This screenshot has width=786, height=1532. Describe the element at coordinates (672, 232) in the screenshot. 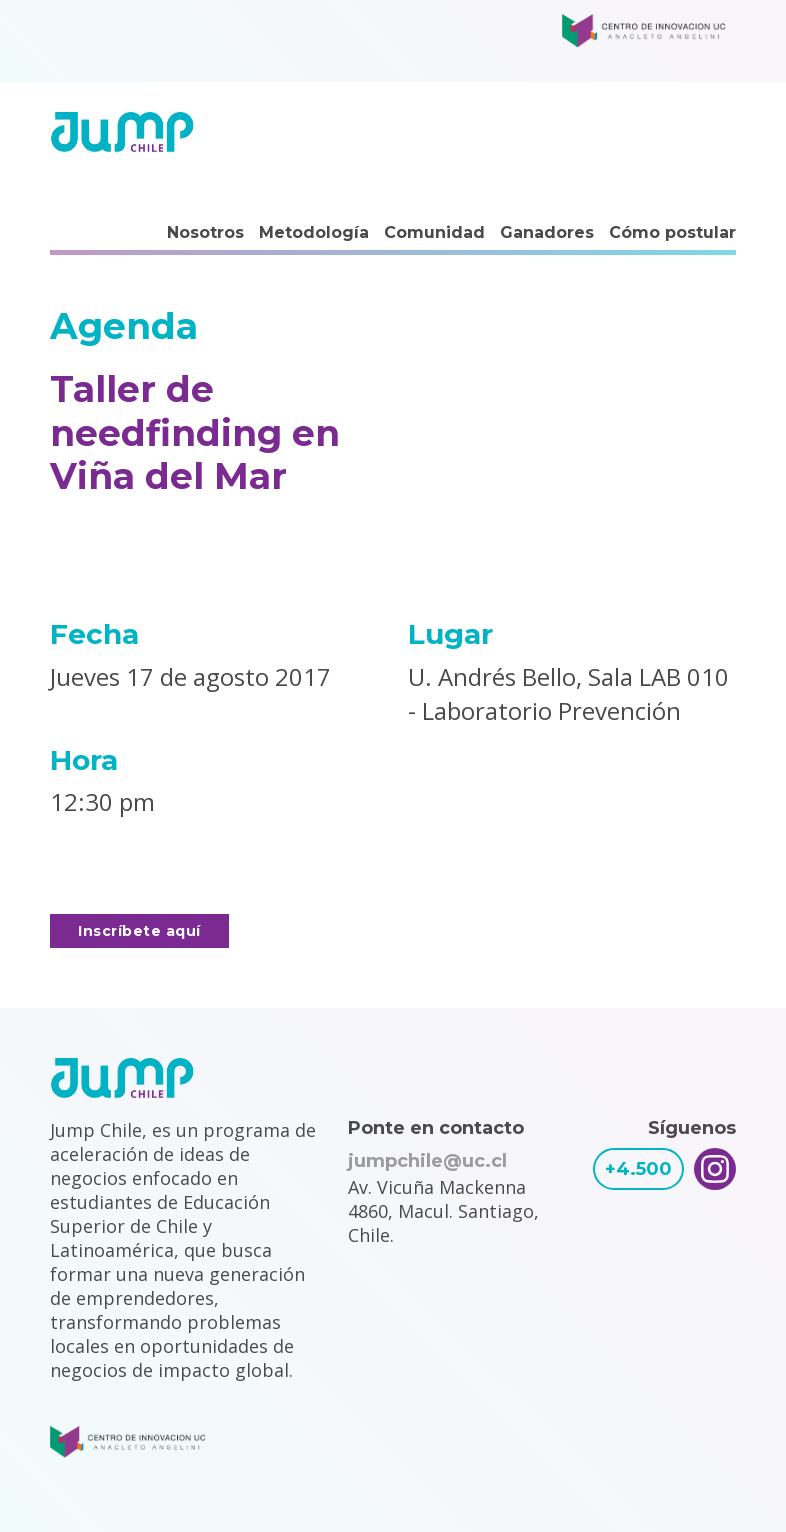

I see `Cómo postular` at that location.